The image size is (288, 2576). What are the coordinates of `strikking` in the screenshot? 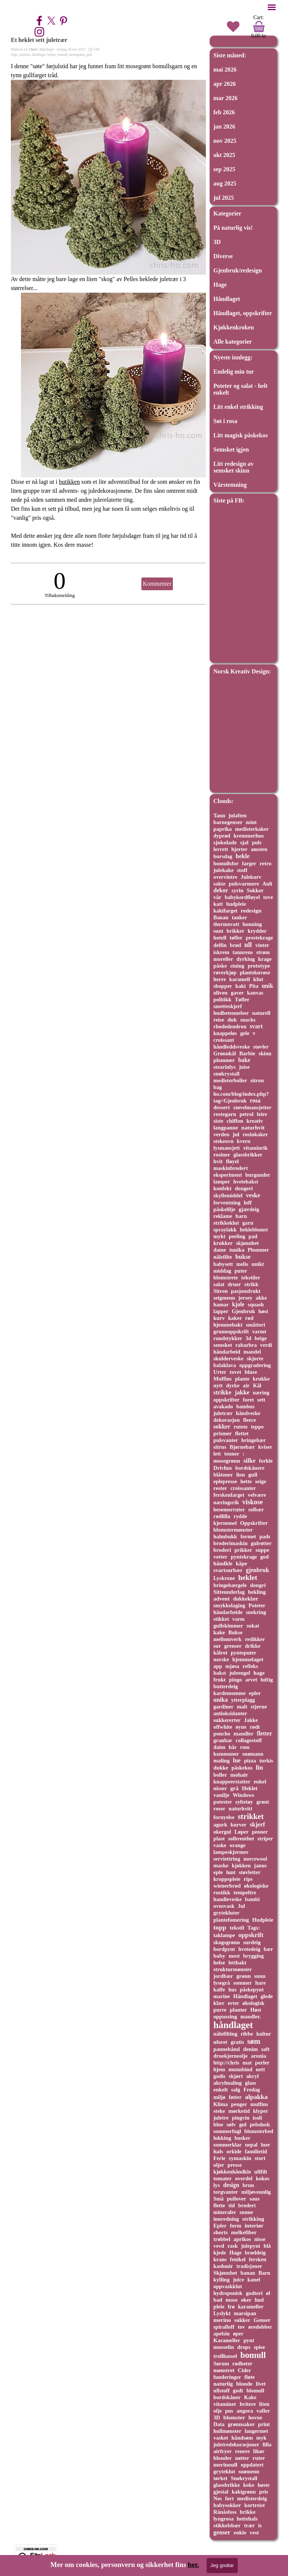 It's located at (253, 2219).